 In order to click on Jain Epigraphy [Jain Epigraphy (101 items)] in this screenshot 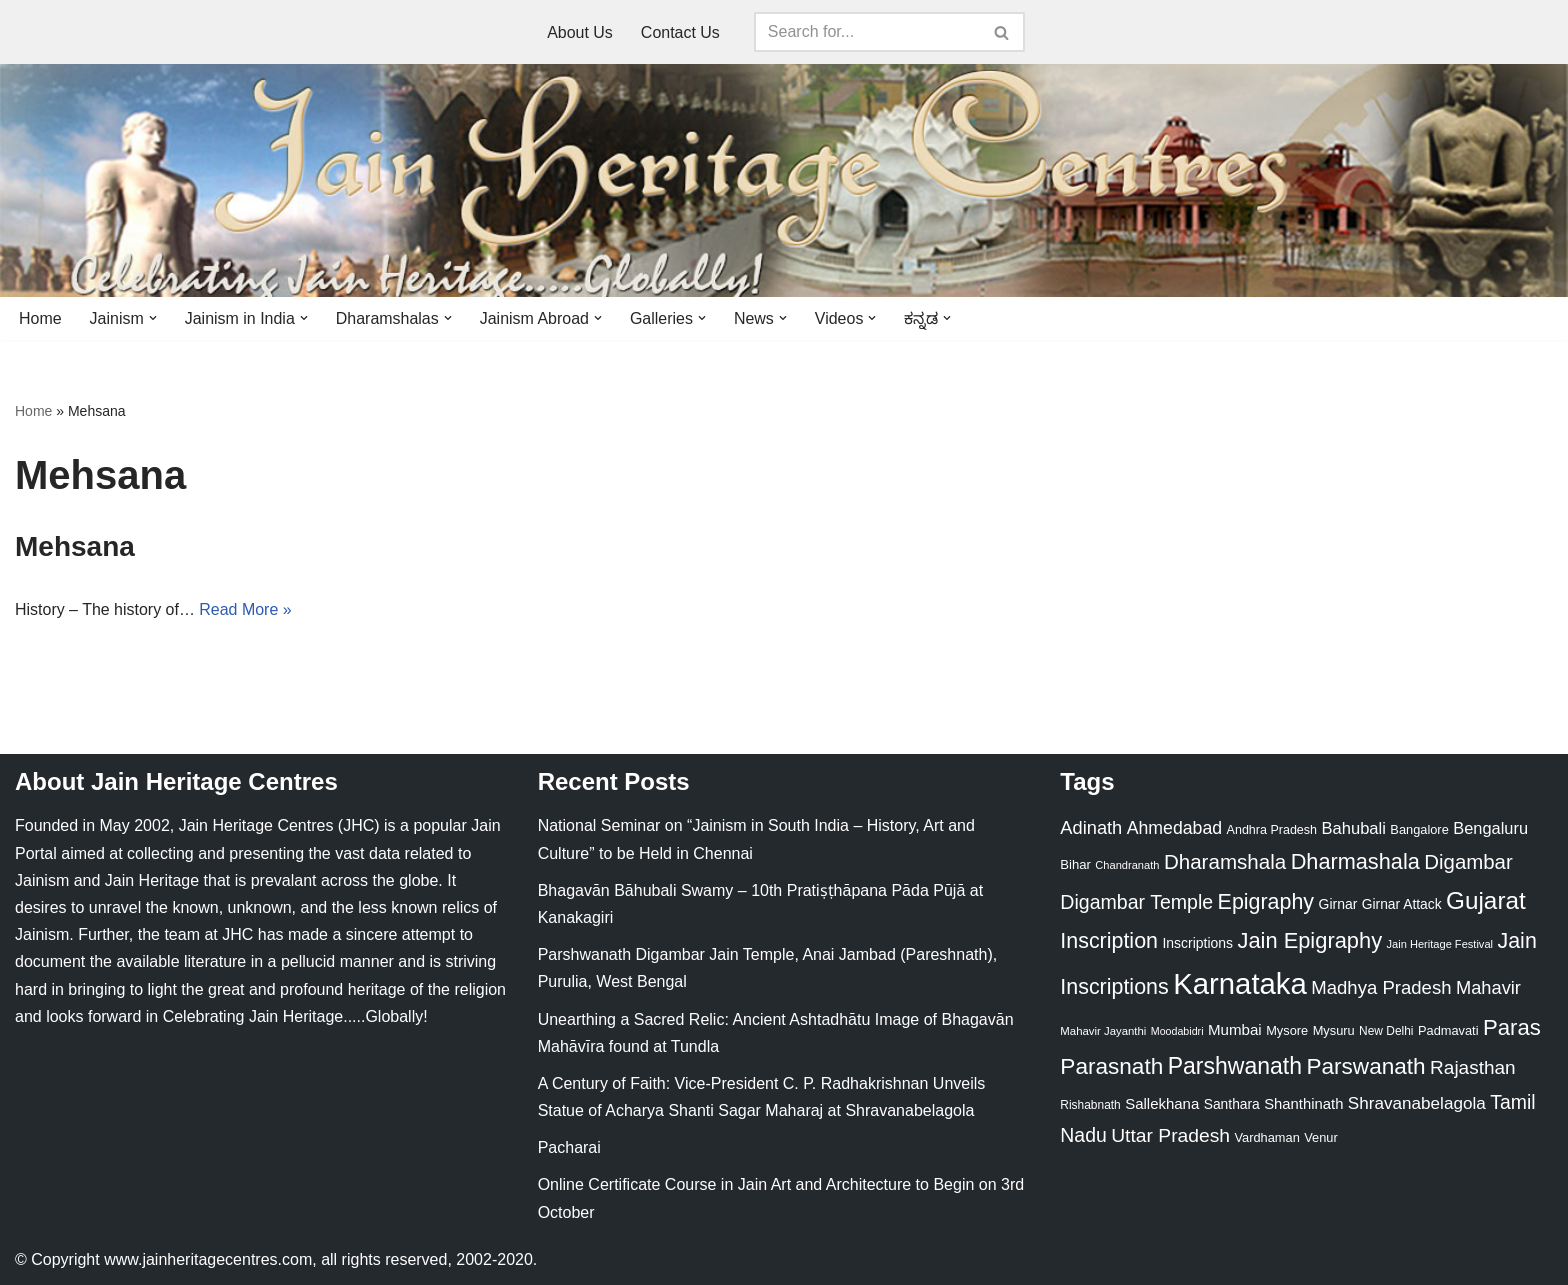, I will do `click(1309, 940)`.